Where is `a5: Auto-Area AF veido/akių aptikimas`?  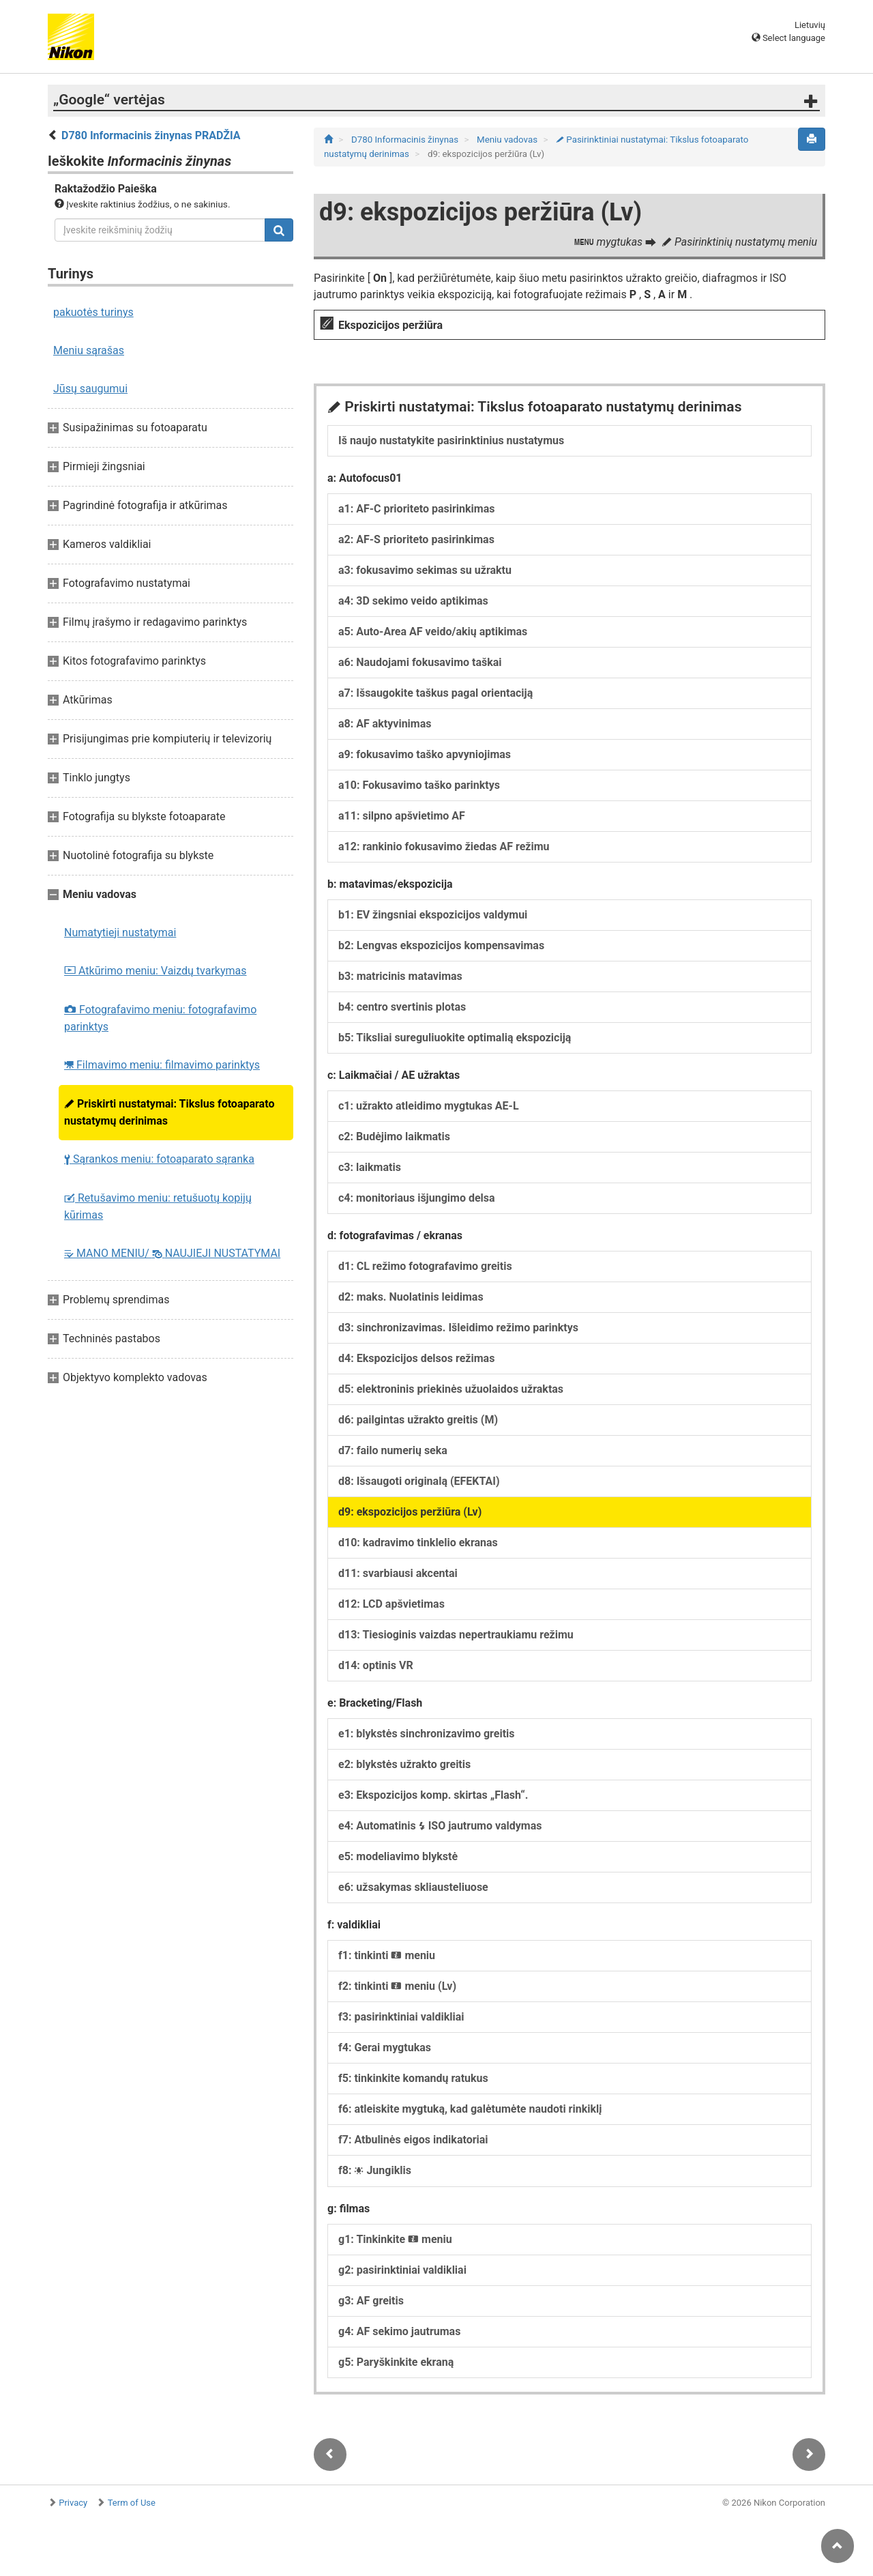
a5: Auto-Area AF veido/akių aptikimas is located at coordinates (432, 631).